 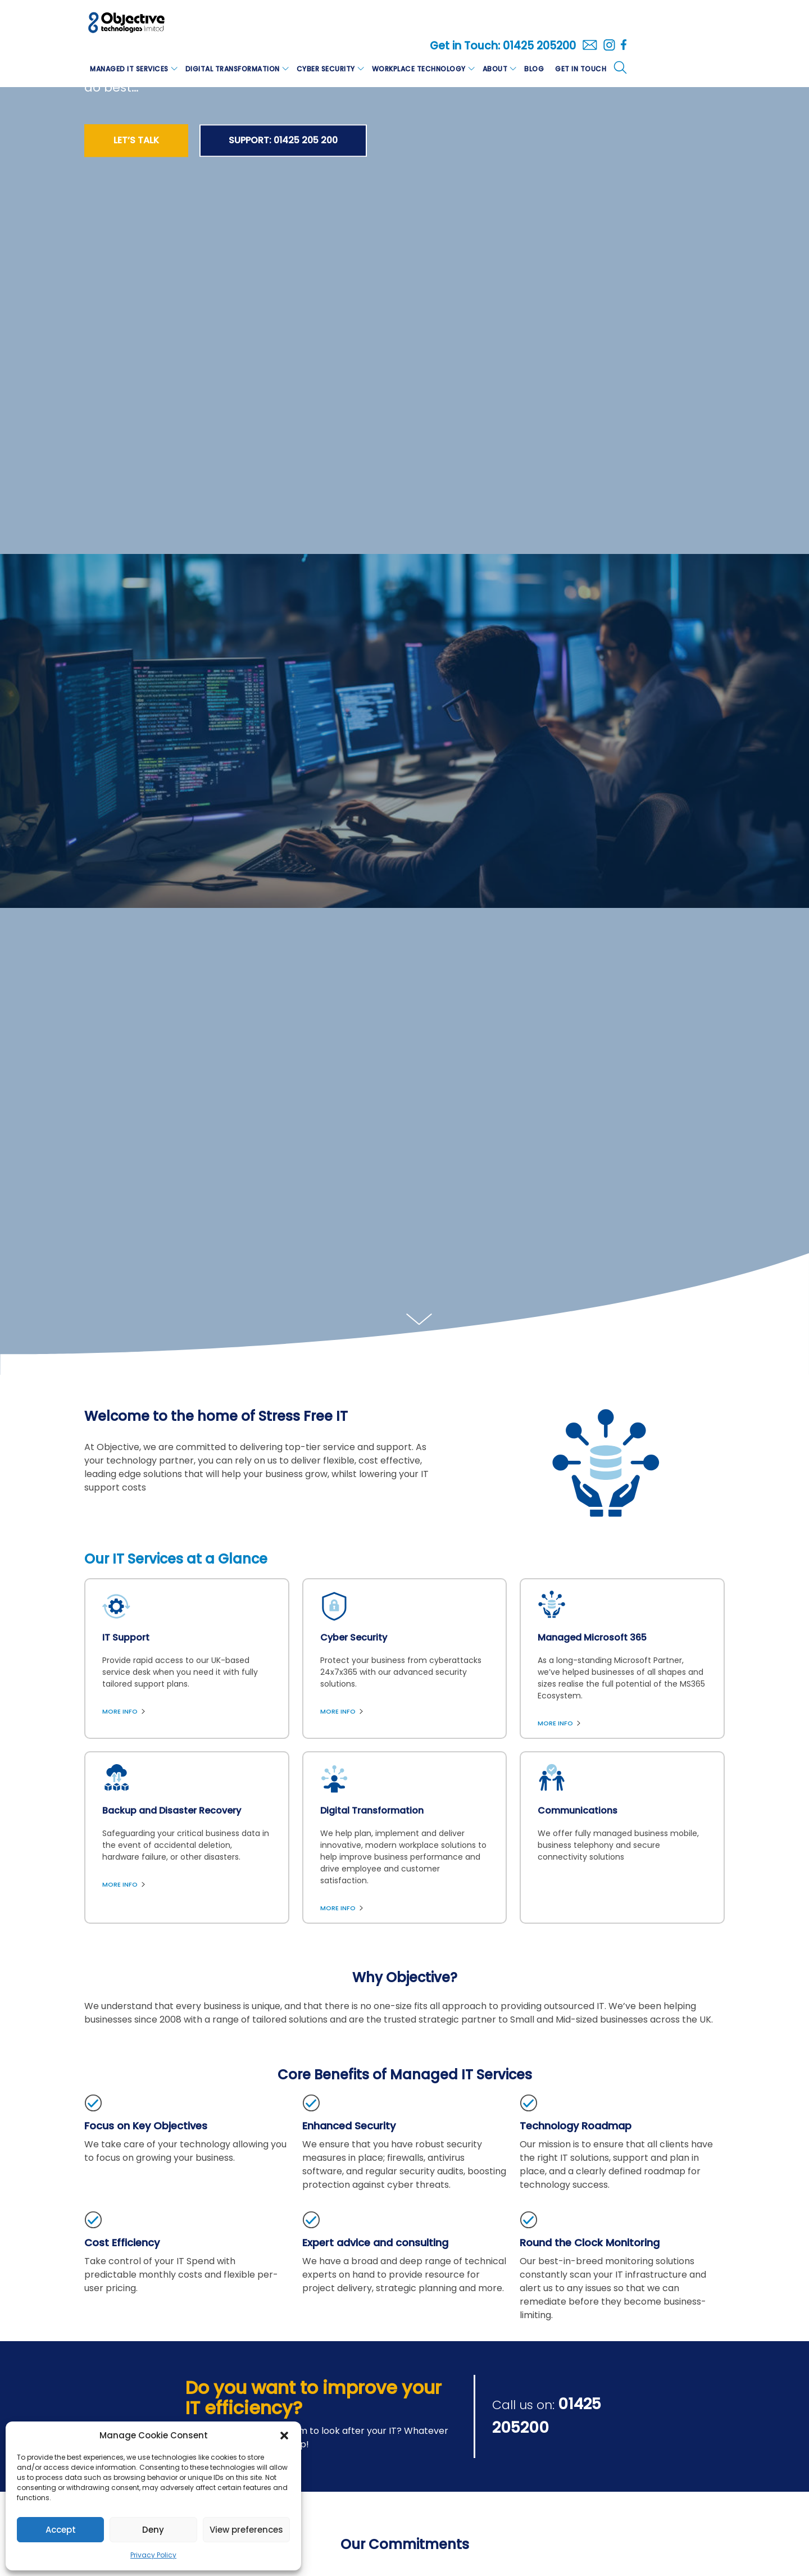 I want to click on Cyber Security, so click(x=326, y=69).